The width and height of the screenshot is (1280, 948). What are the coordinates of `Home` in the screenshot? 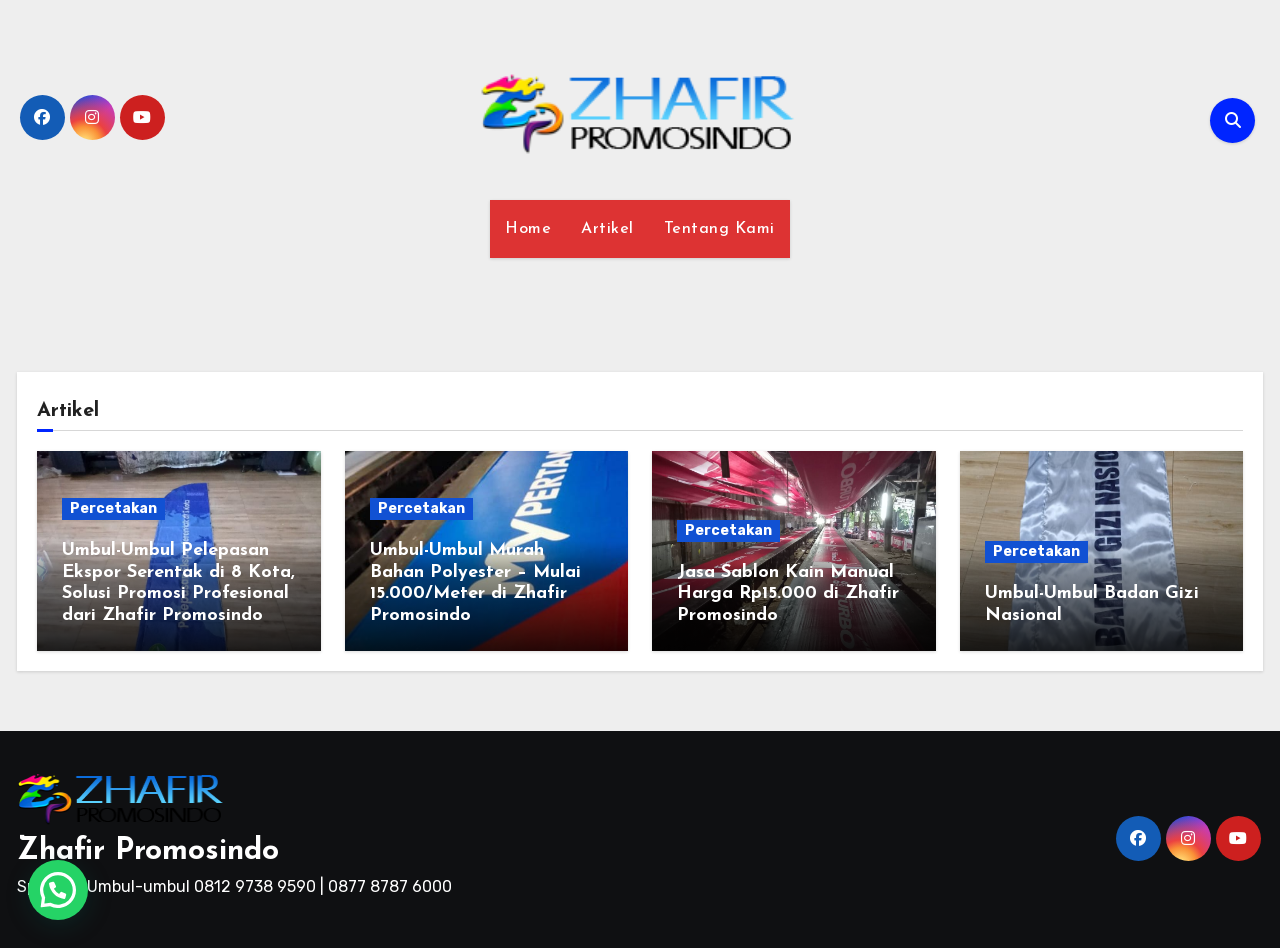 It's located at (528, 229).